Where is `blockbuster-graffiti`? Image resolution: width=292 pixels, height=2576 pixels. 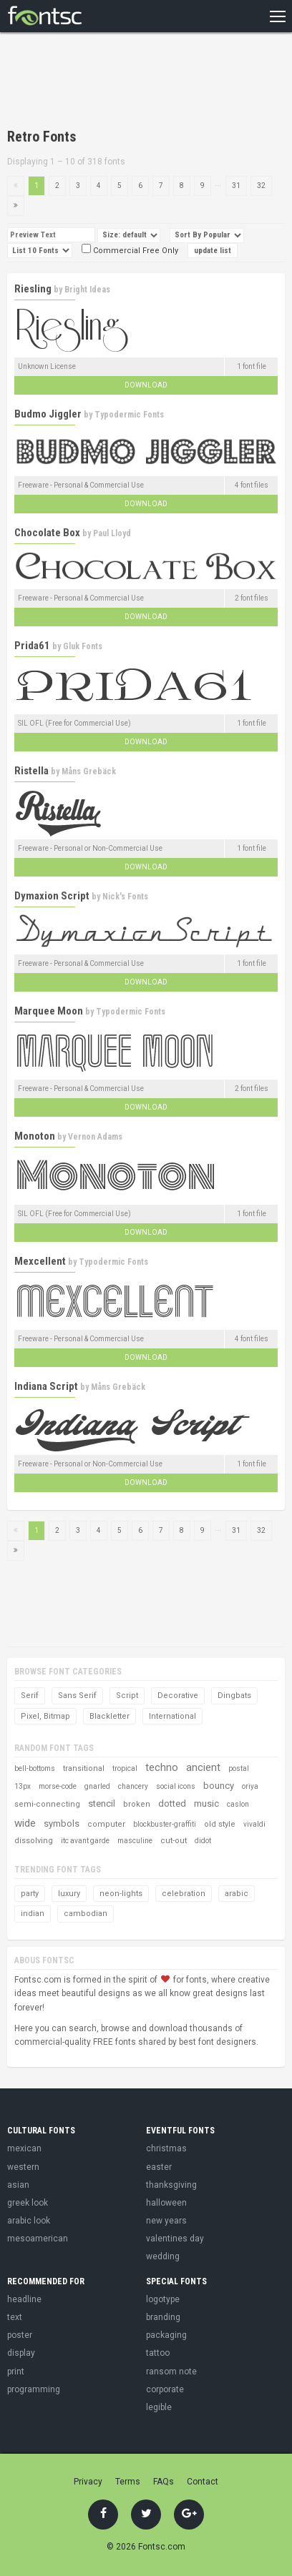 blockbuster-graffiti is located at coordinates (164, 1824).